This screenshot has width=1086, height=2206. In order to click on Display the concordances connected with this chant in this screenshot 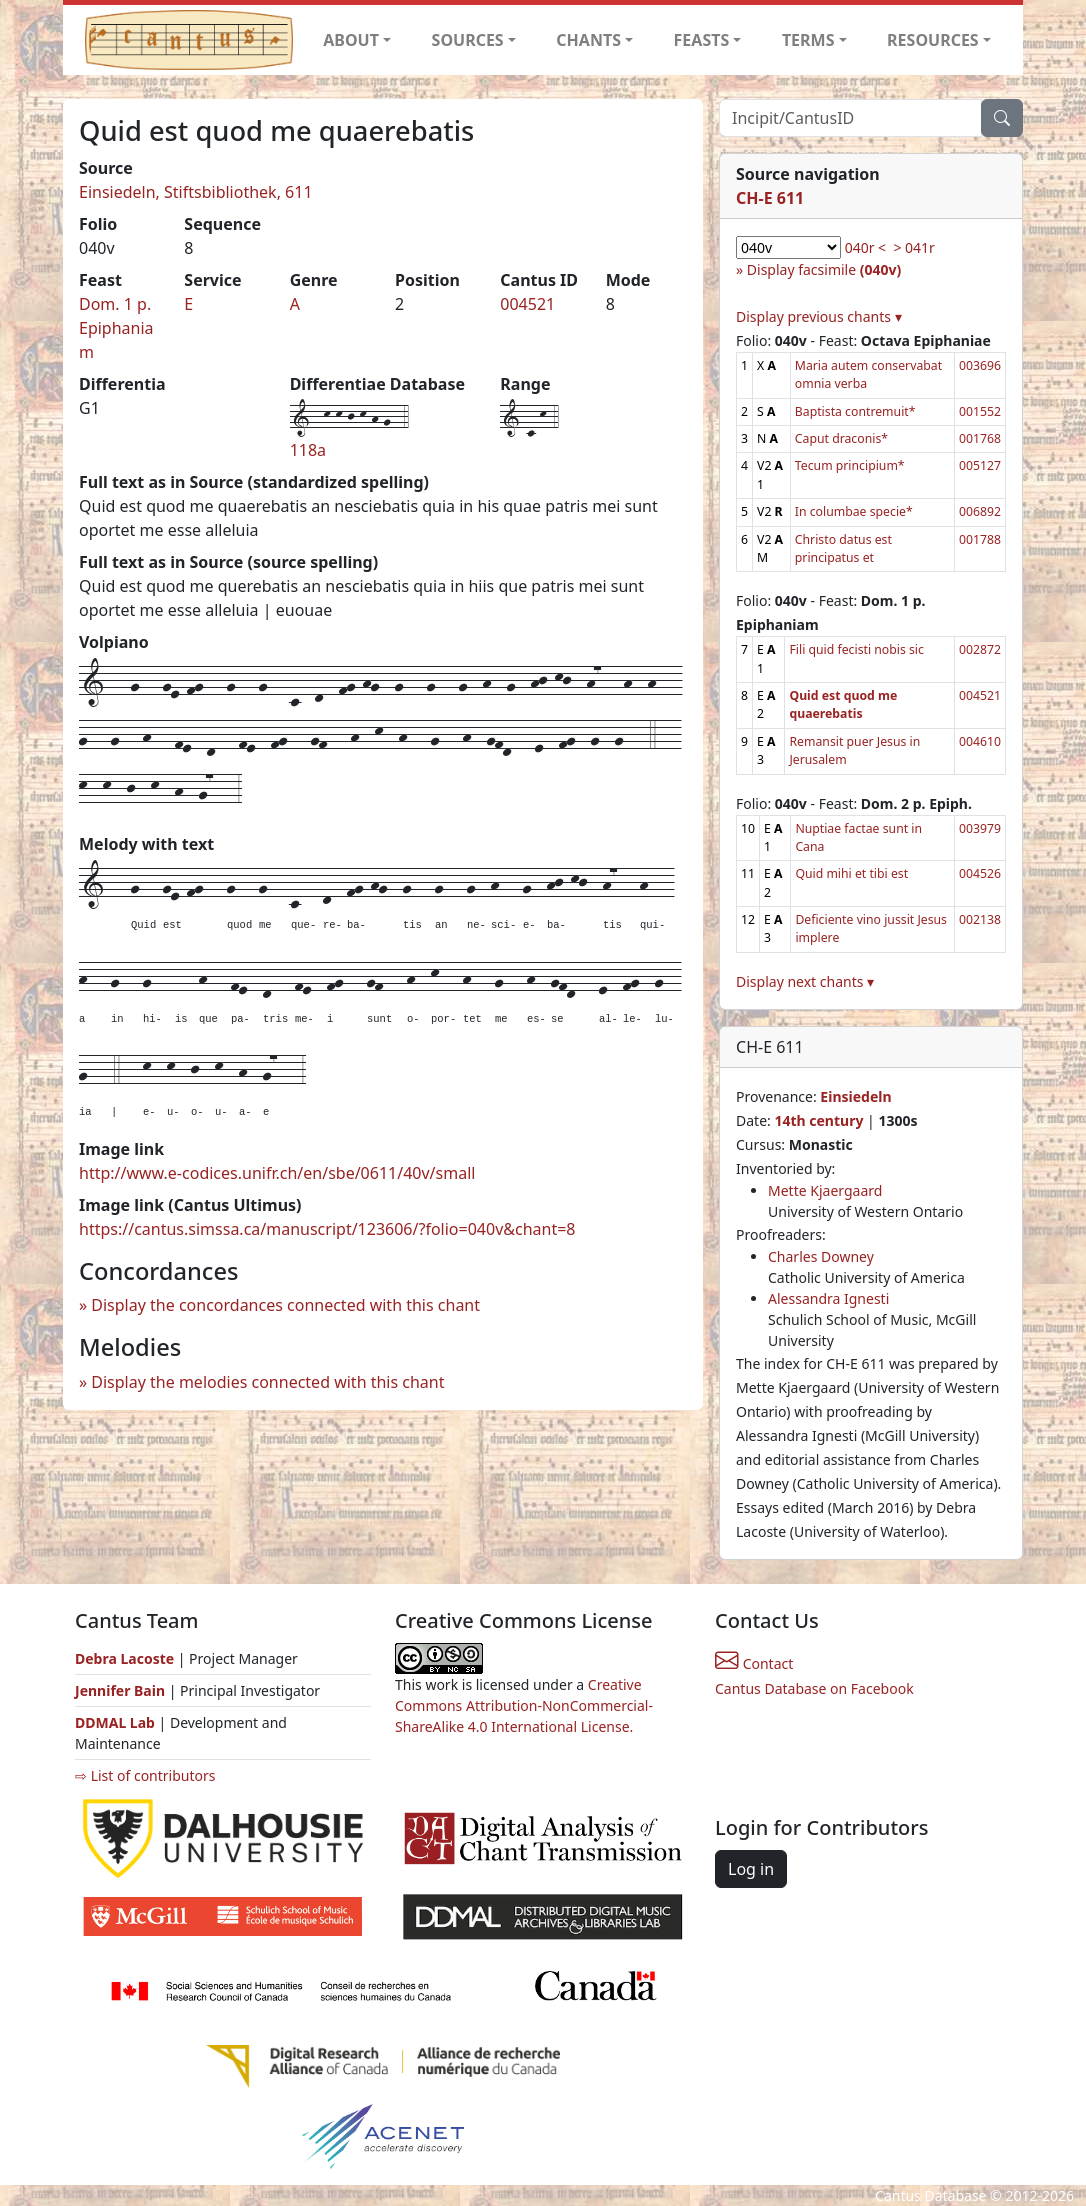, I will do `click(285, 1305)`.